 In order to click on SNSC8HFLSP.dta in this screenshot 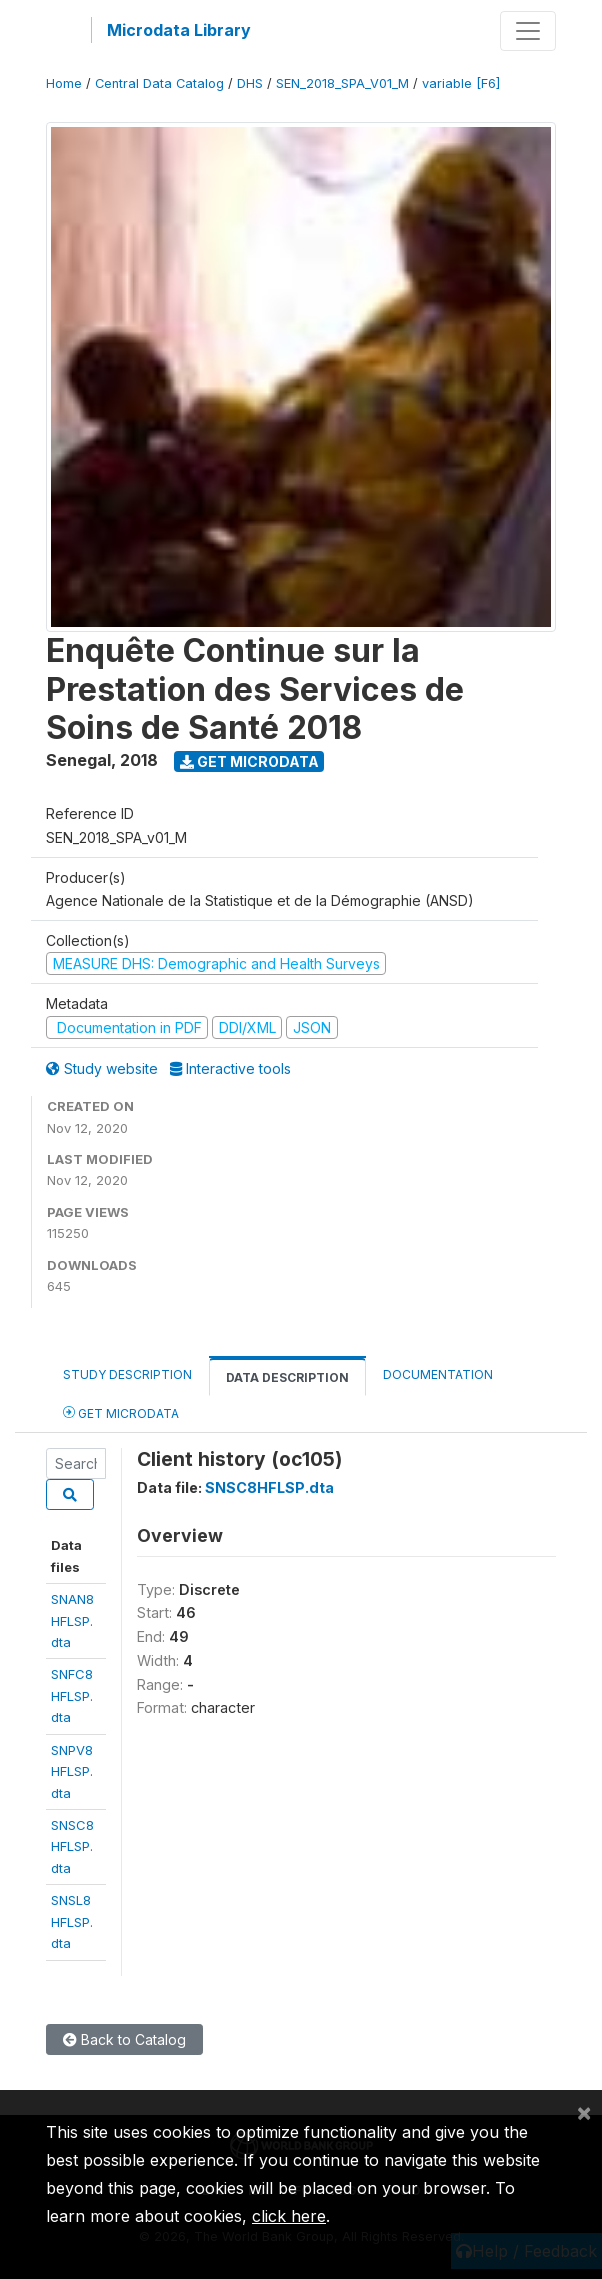, I will do `click(72, 1846)`.